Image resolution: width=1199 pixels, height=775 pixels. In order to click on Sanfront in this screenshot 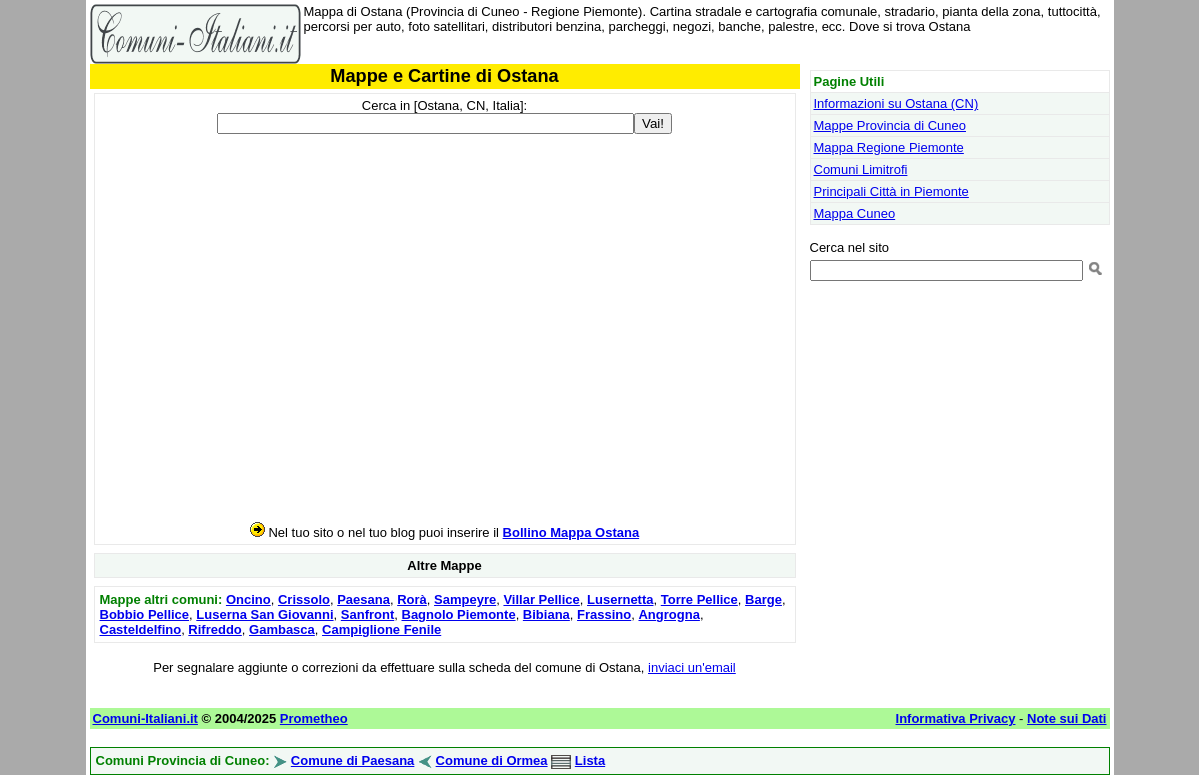, I will do `click(367, 614)`.